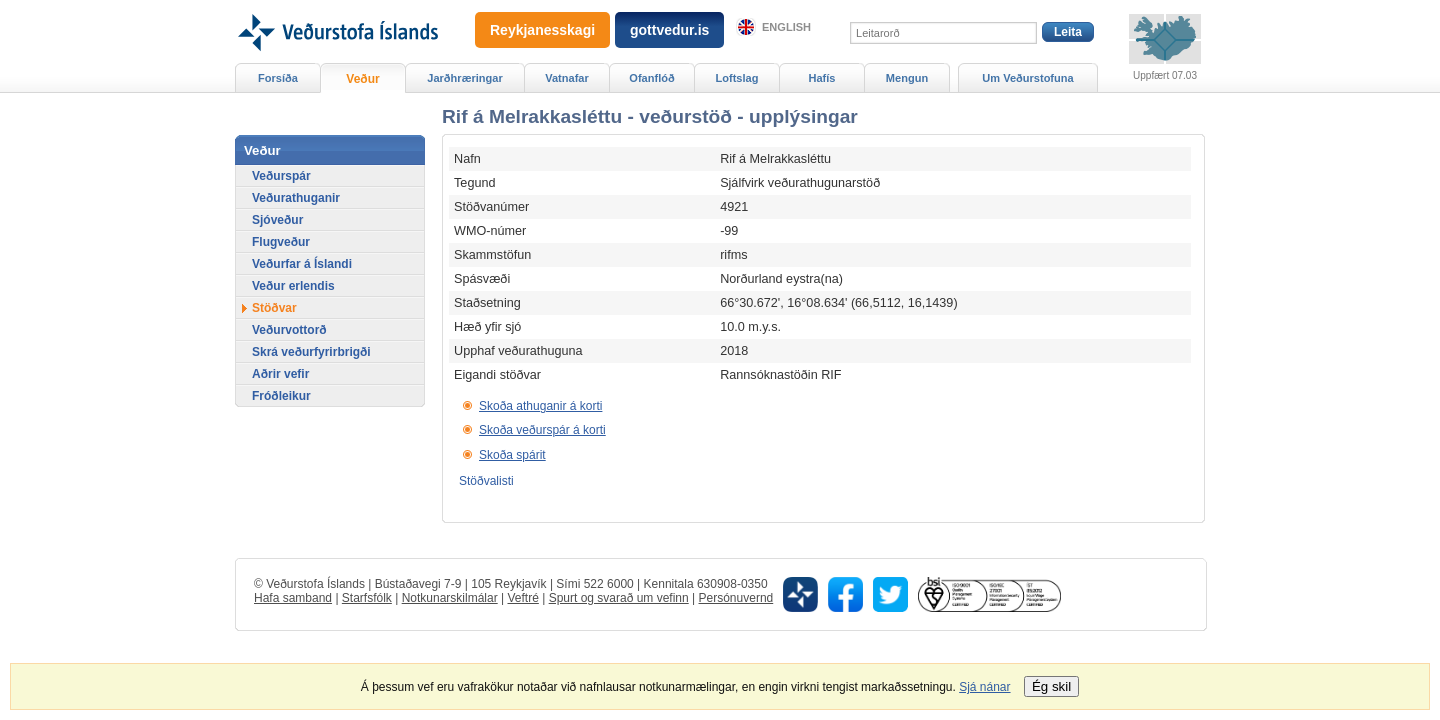  I want to click on Um Veðurstofuna, so click(1027, 78).